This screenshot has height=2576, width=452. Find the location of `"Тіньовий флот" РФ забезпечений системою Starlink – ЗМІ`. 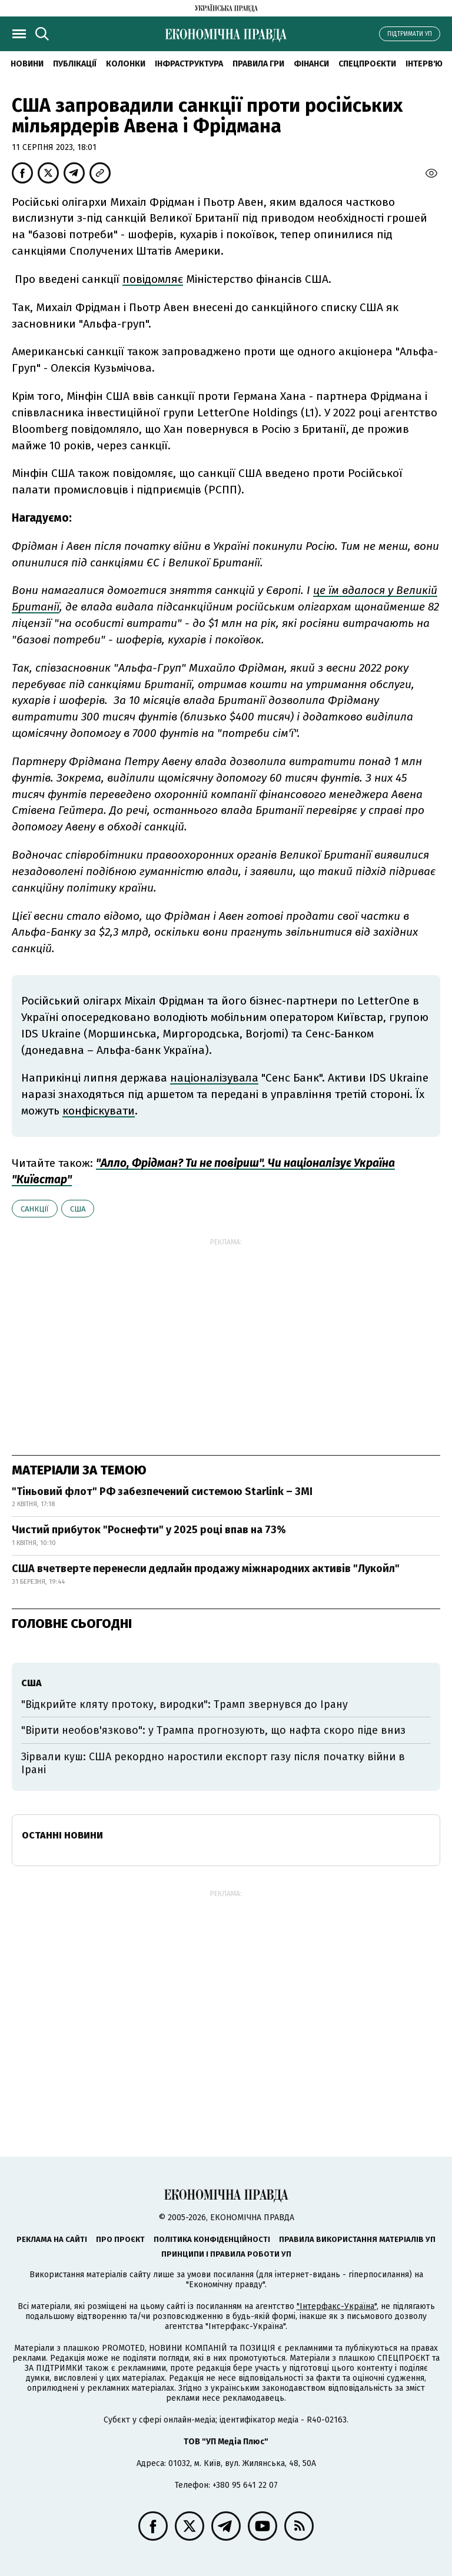

"Тіньовий флот" РФ забезпечений системою Starlink – ЗМІ is located at coordinates (162, 1491).